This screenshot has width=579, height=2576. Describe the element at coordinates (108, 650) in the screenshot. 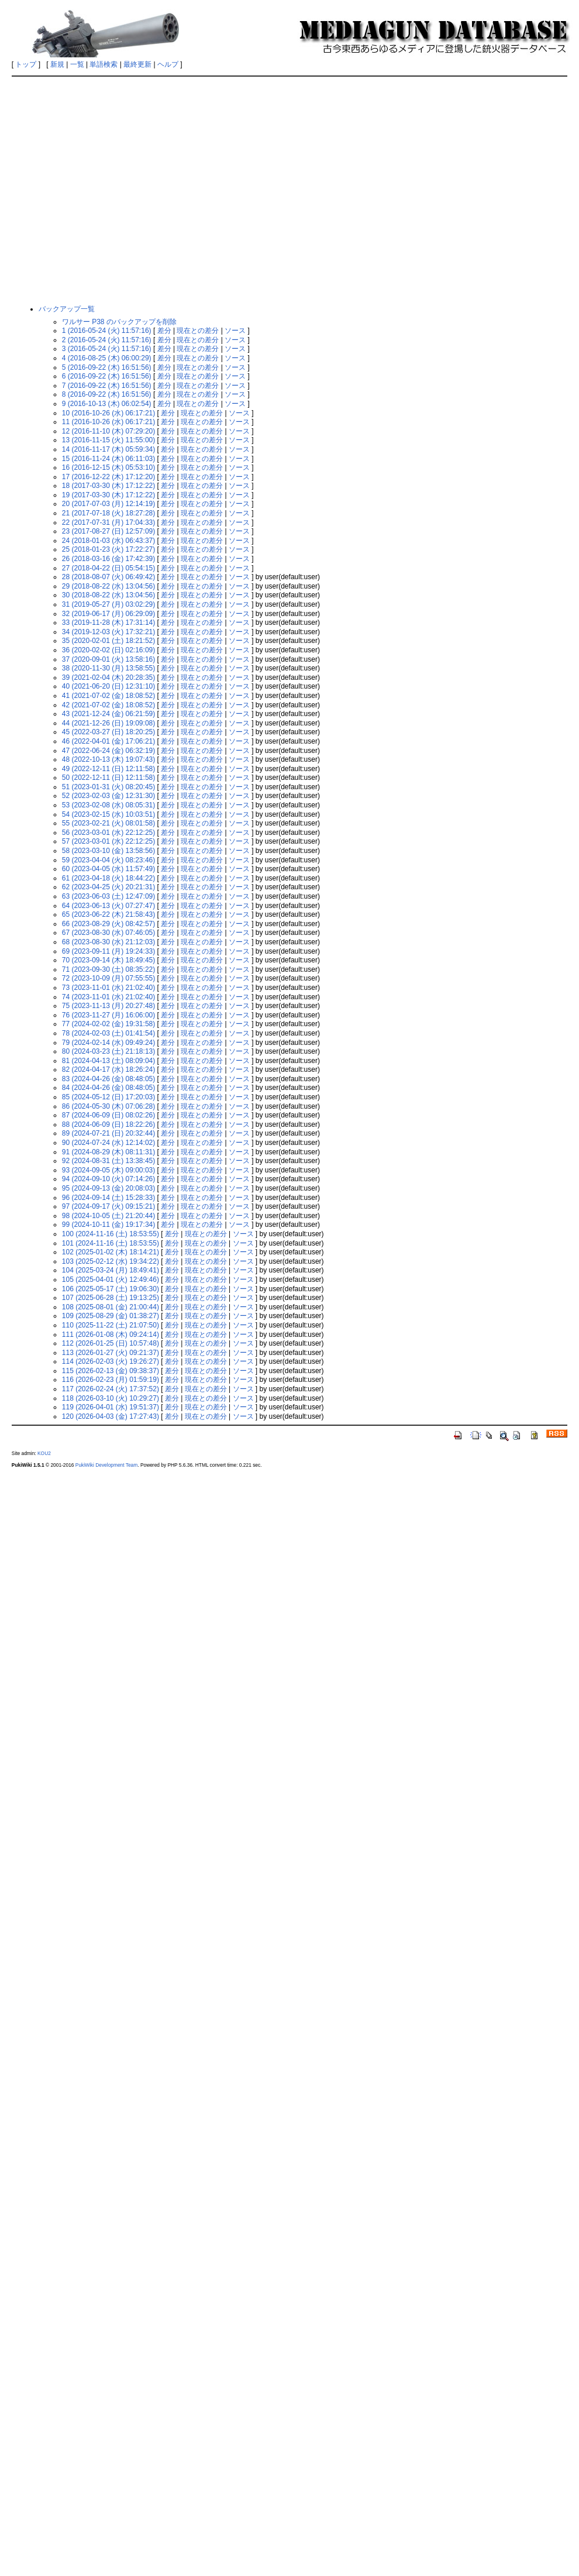

I see `36 (2020-02-02 (日) 02:16:09)` at that location.